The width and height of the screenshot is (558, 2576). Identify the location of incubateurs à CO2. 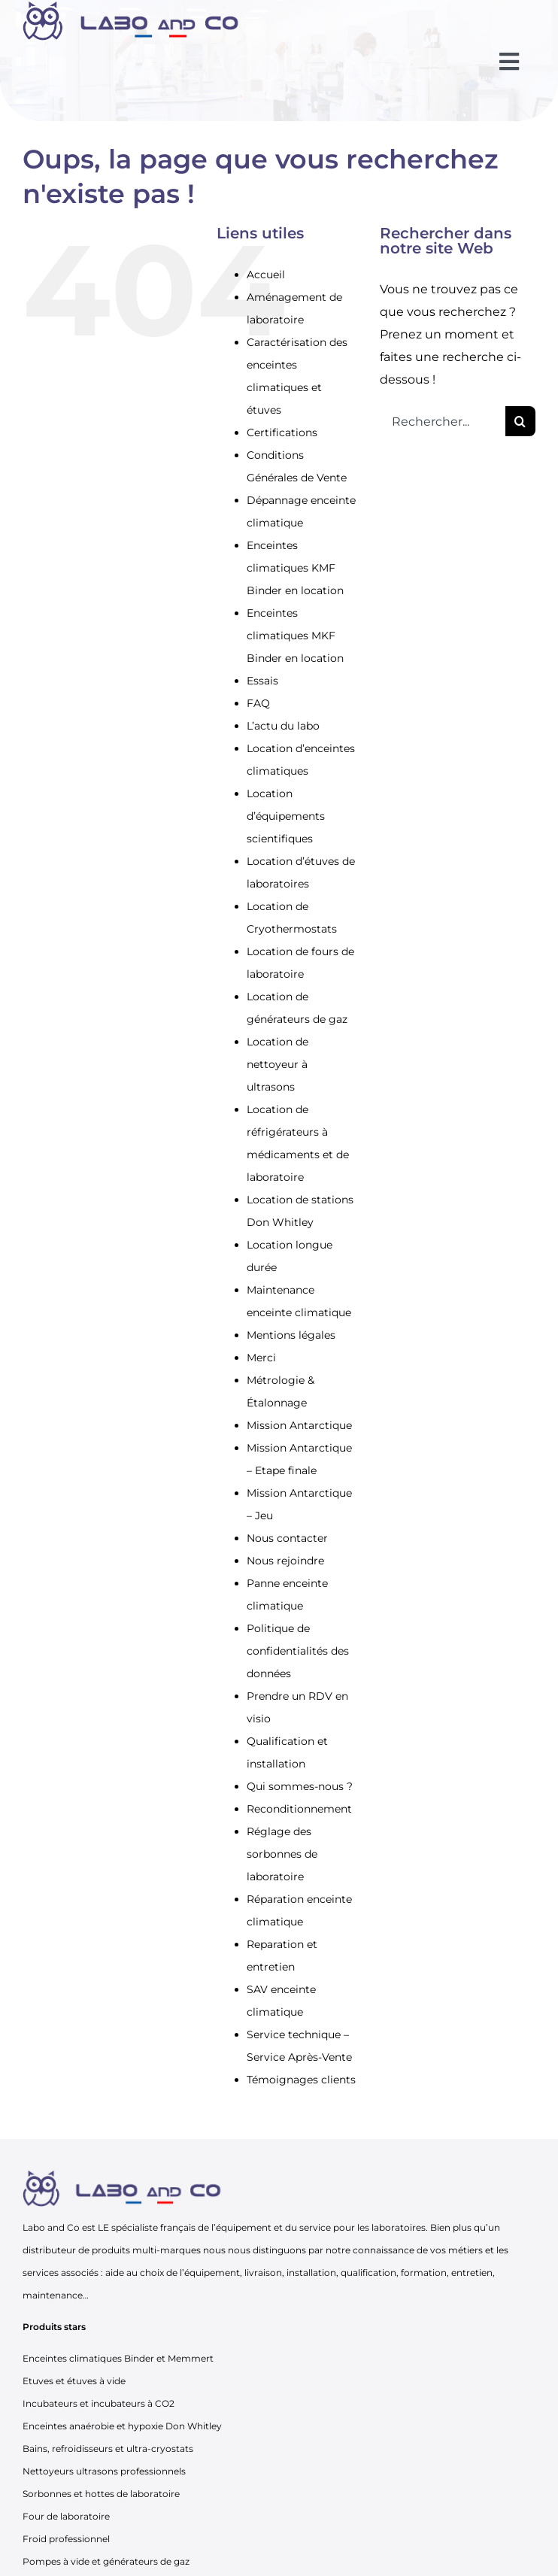
(132, 2403).